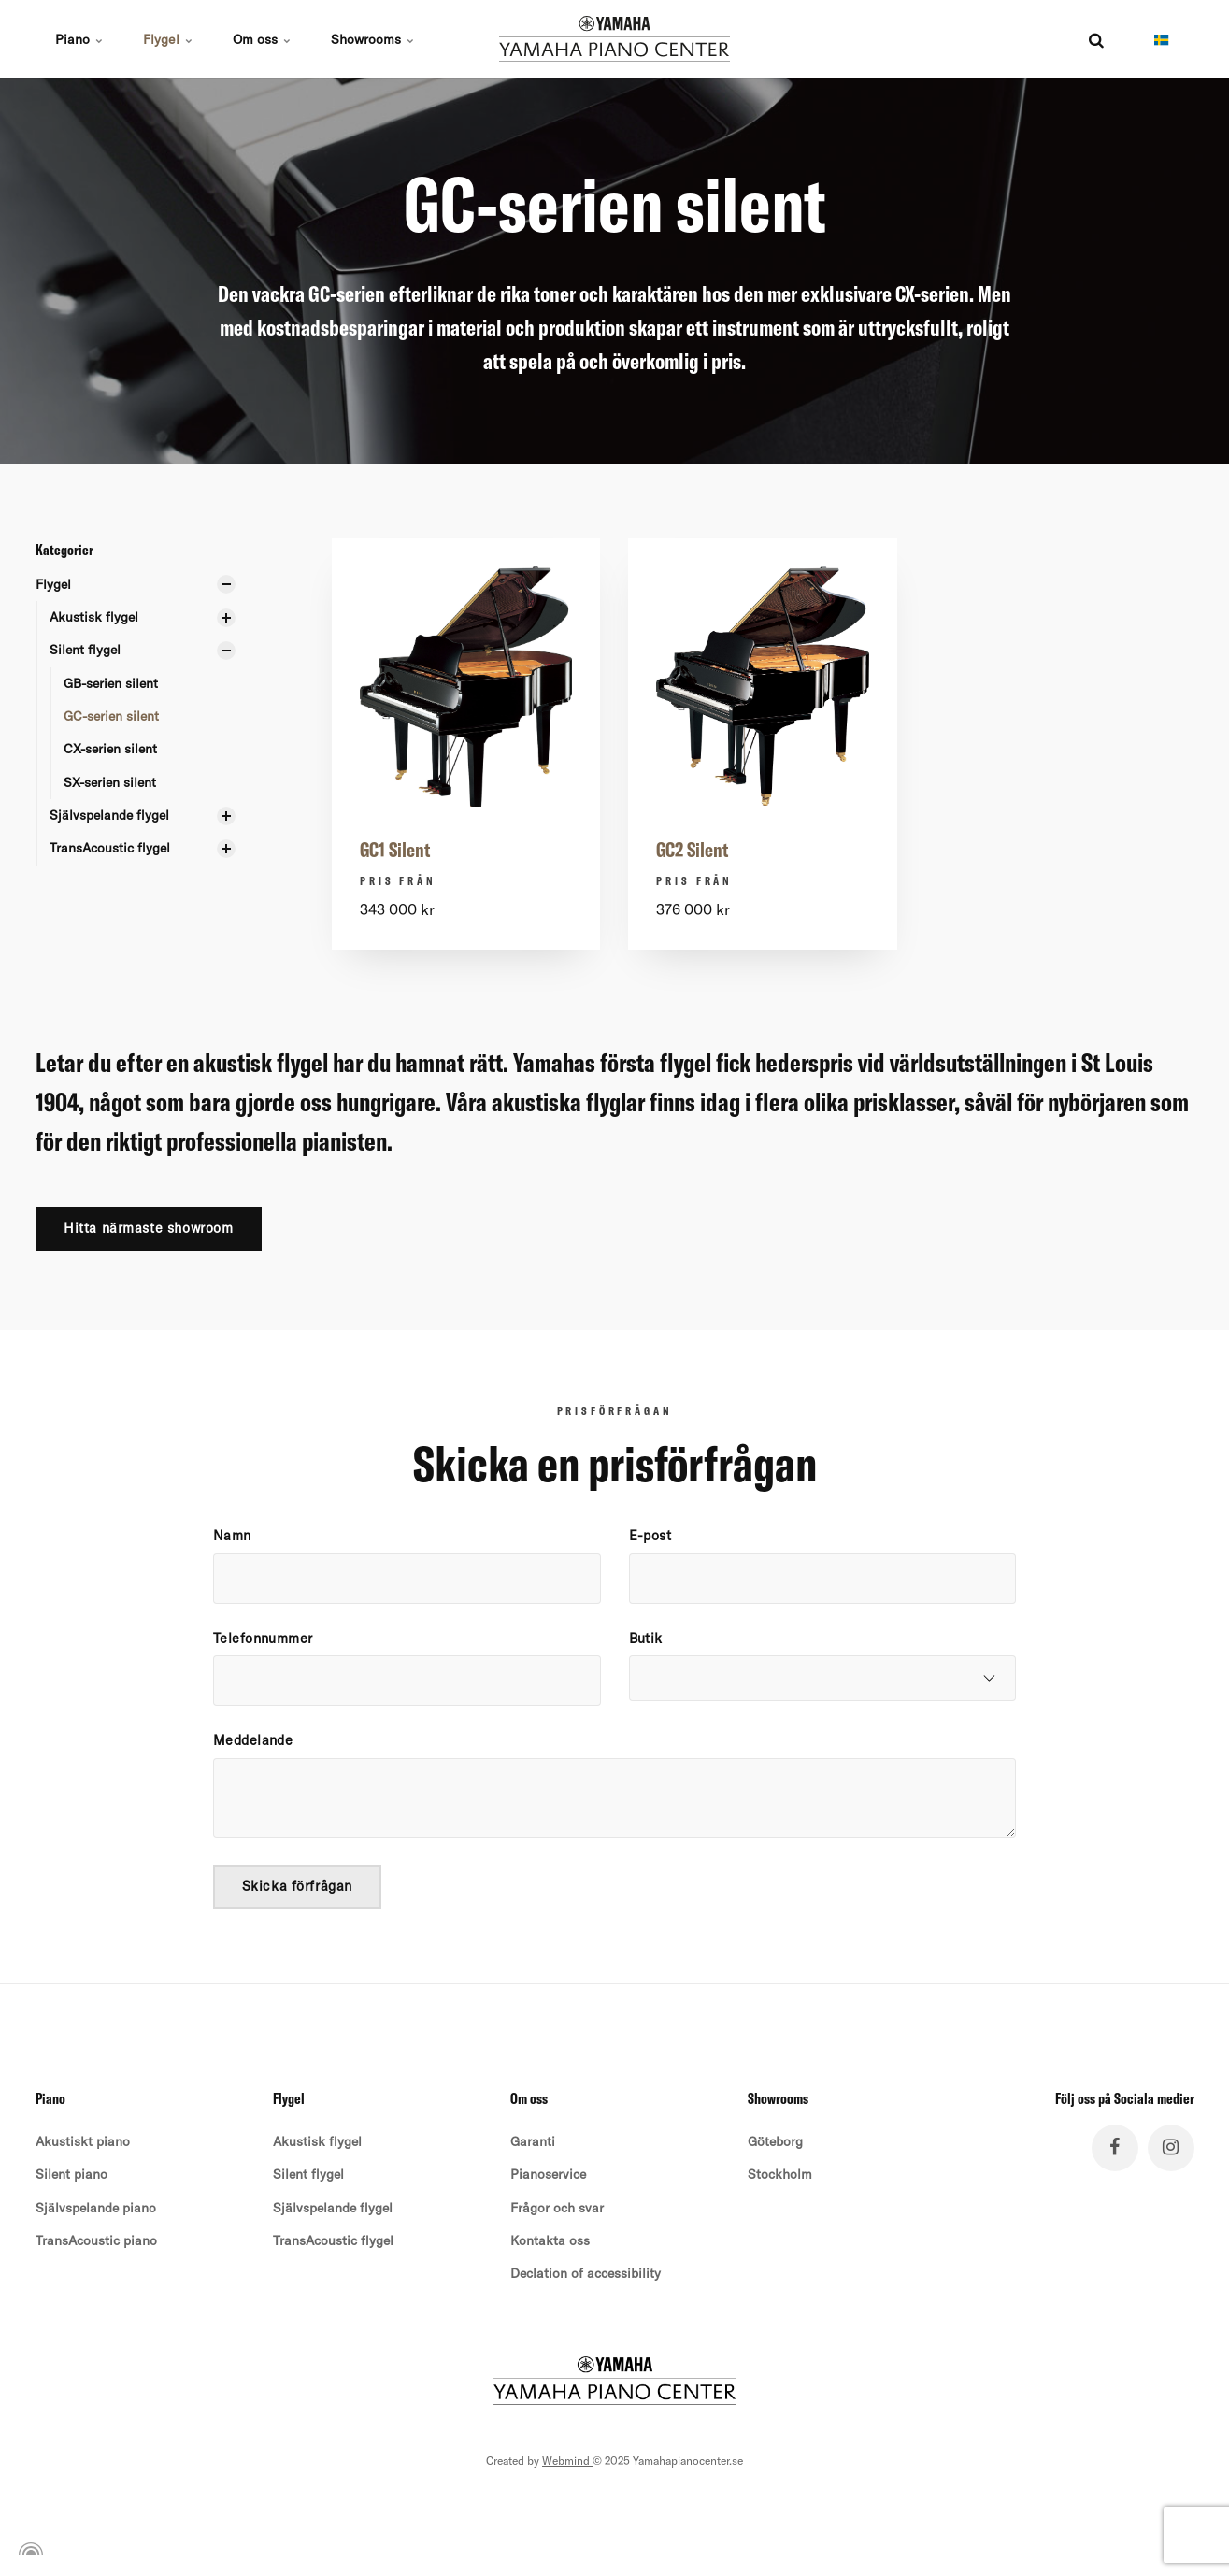 This screenshot has width=1229, height=2576. I want to click on TransAcoustic piano, so click(96, 2242).